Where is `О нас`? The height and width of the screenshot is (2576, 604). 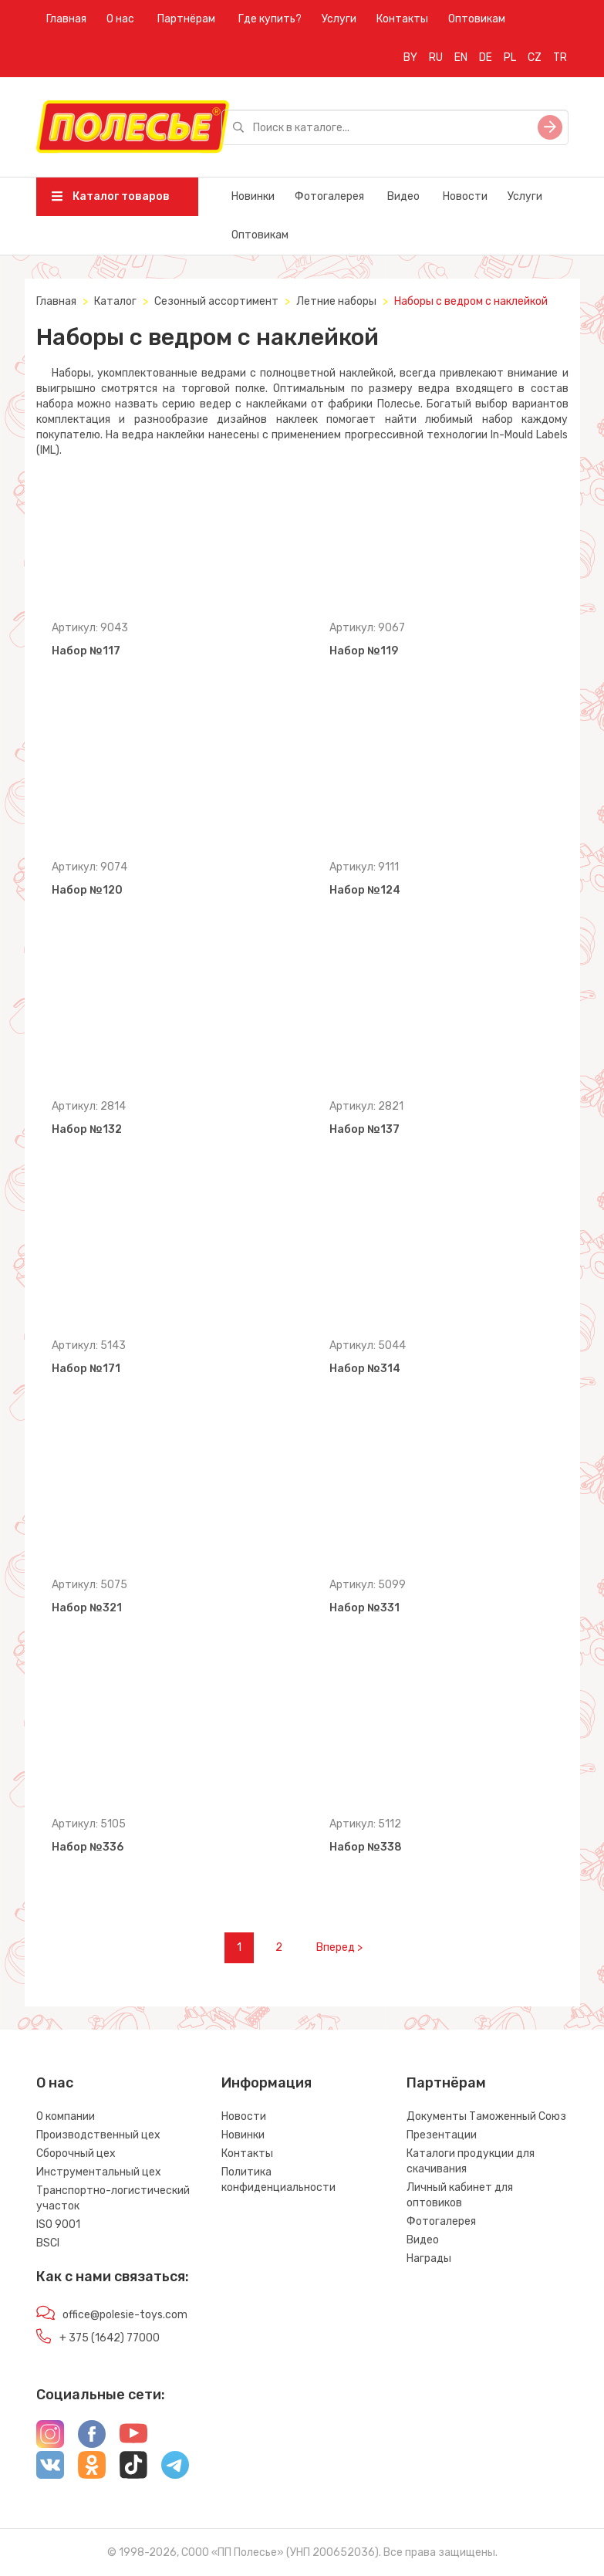 О нас is located at coordinates (120, 18).